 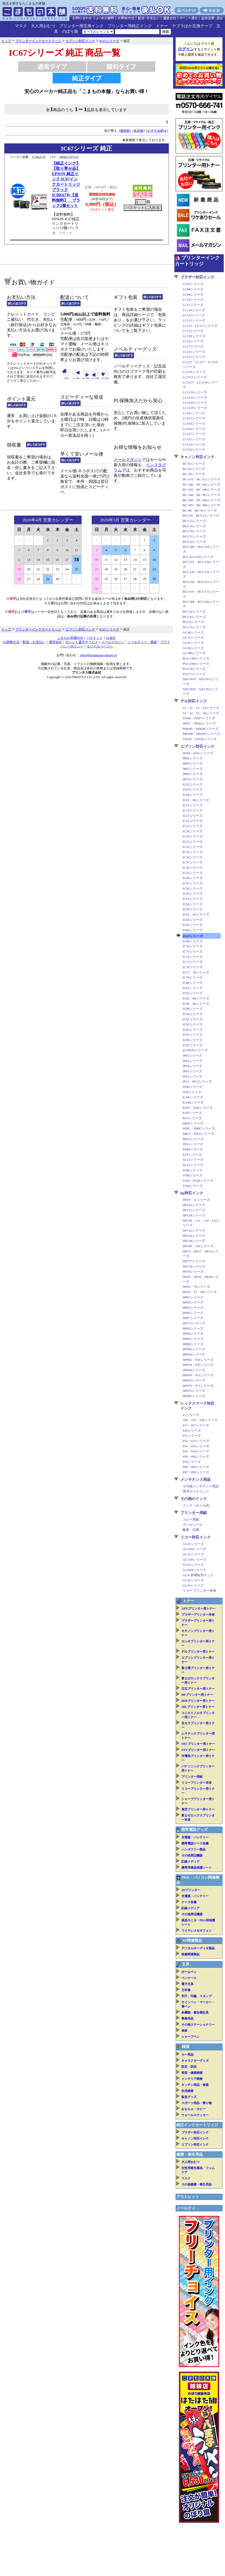 I want to click on LC514シリーズ, so click(x=194, y=444).